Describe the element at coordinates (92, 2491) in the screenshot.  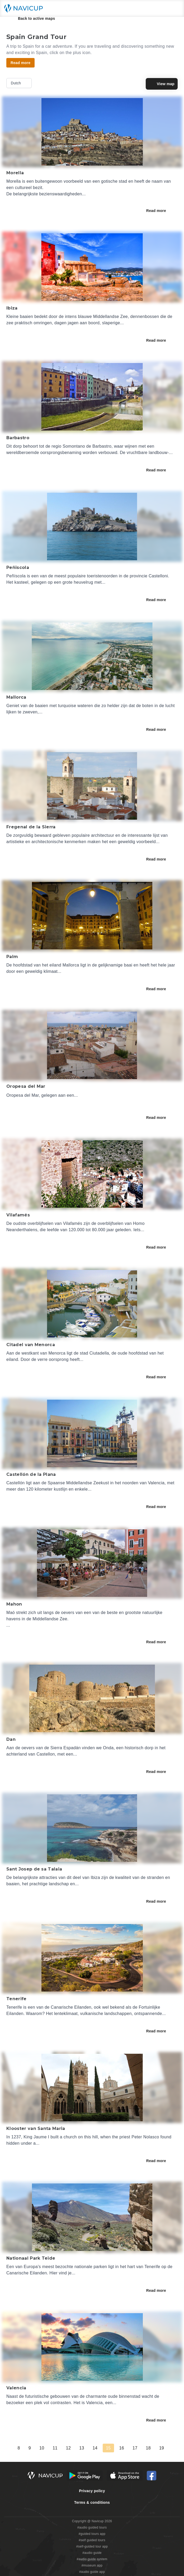
I see `Privacy policy` at that location.